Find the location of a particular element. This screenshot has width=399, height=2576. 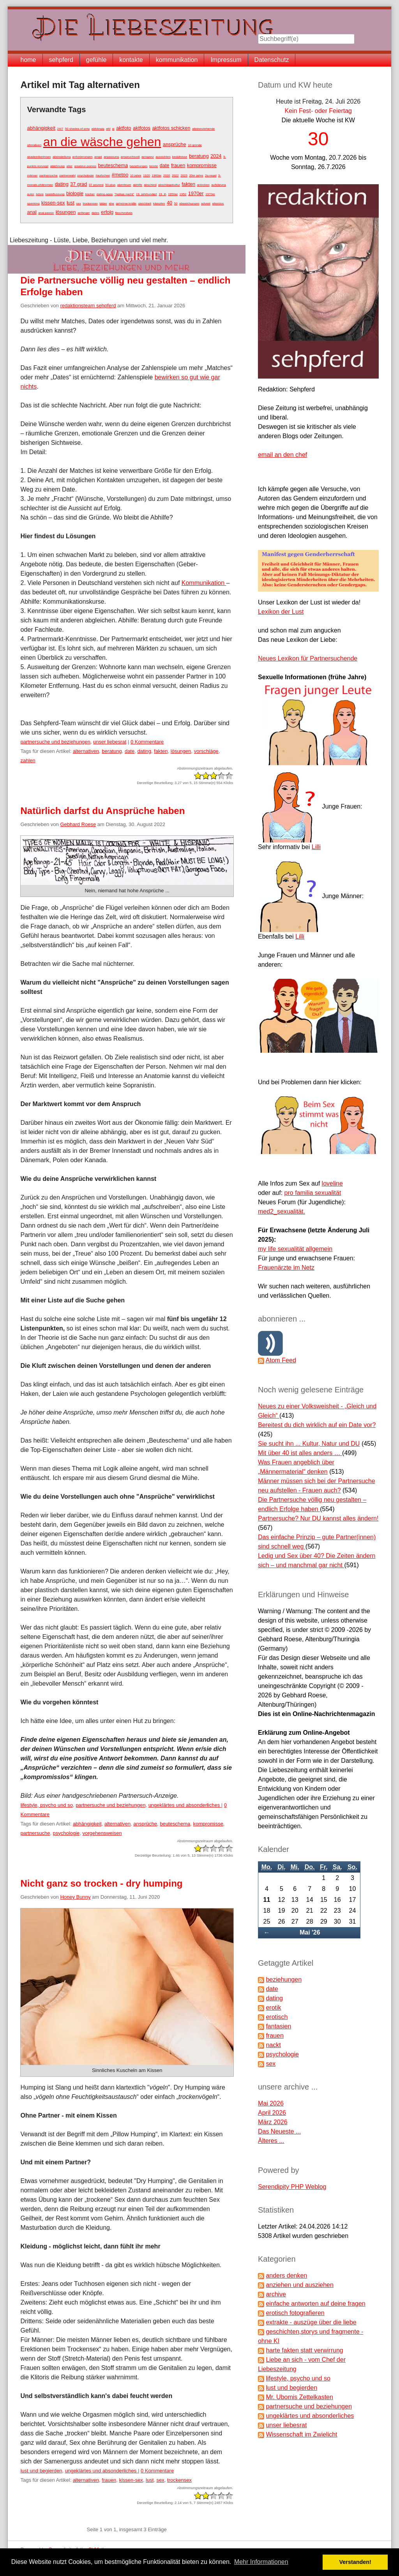

pro familia sexualität is located at coordinates (312, 1192).